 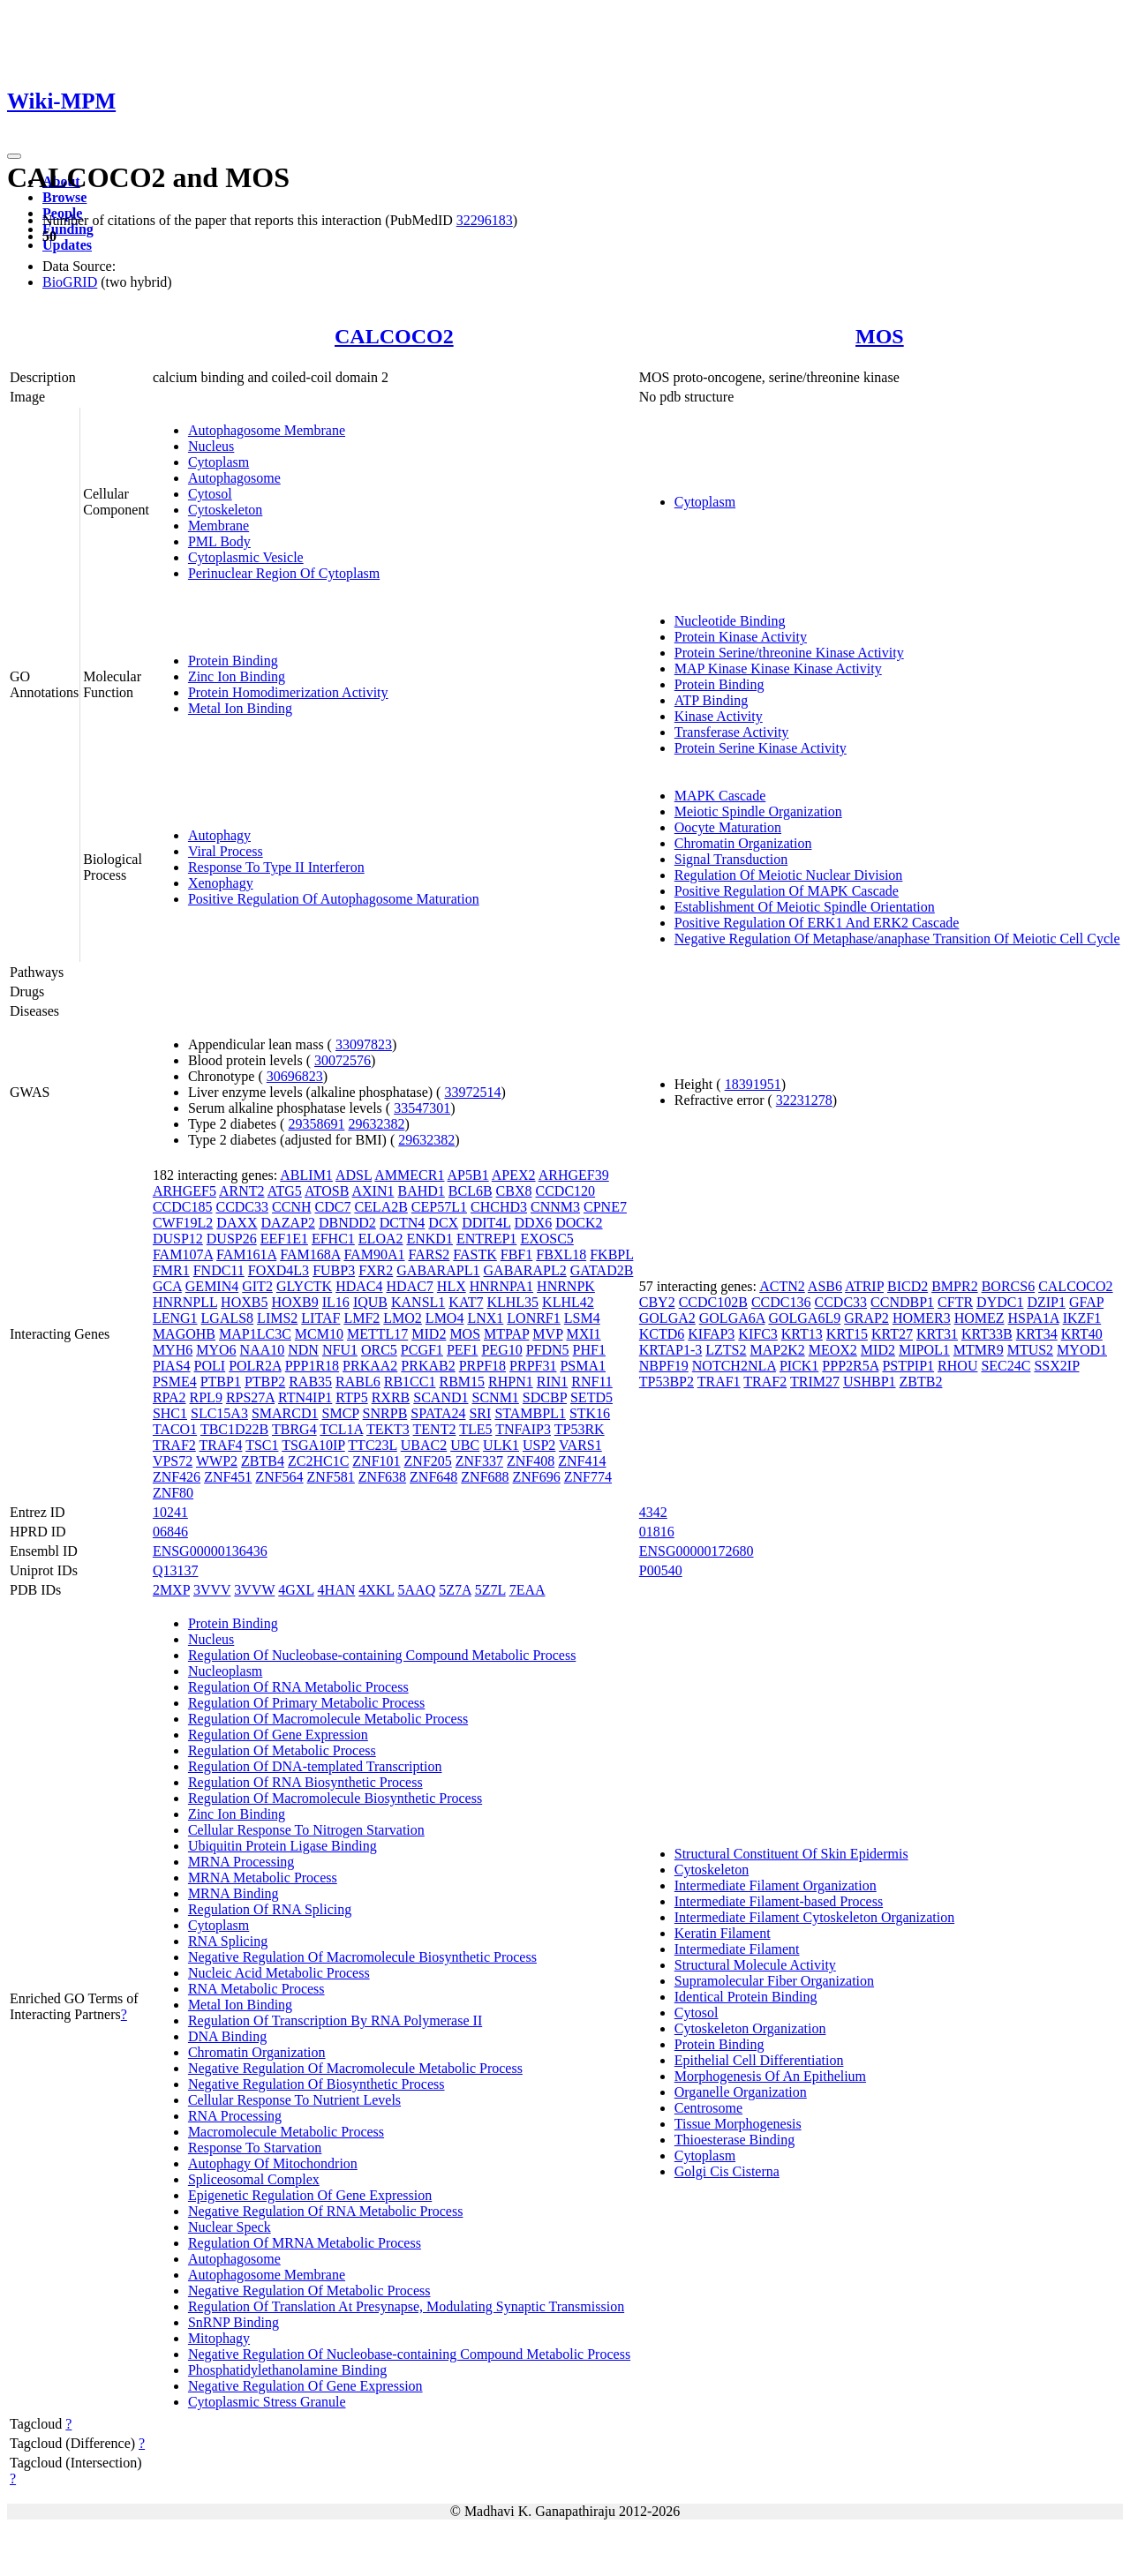 I want to click on MYH6, so click(x=172, y=1349).